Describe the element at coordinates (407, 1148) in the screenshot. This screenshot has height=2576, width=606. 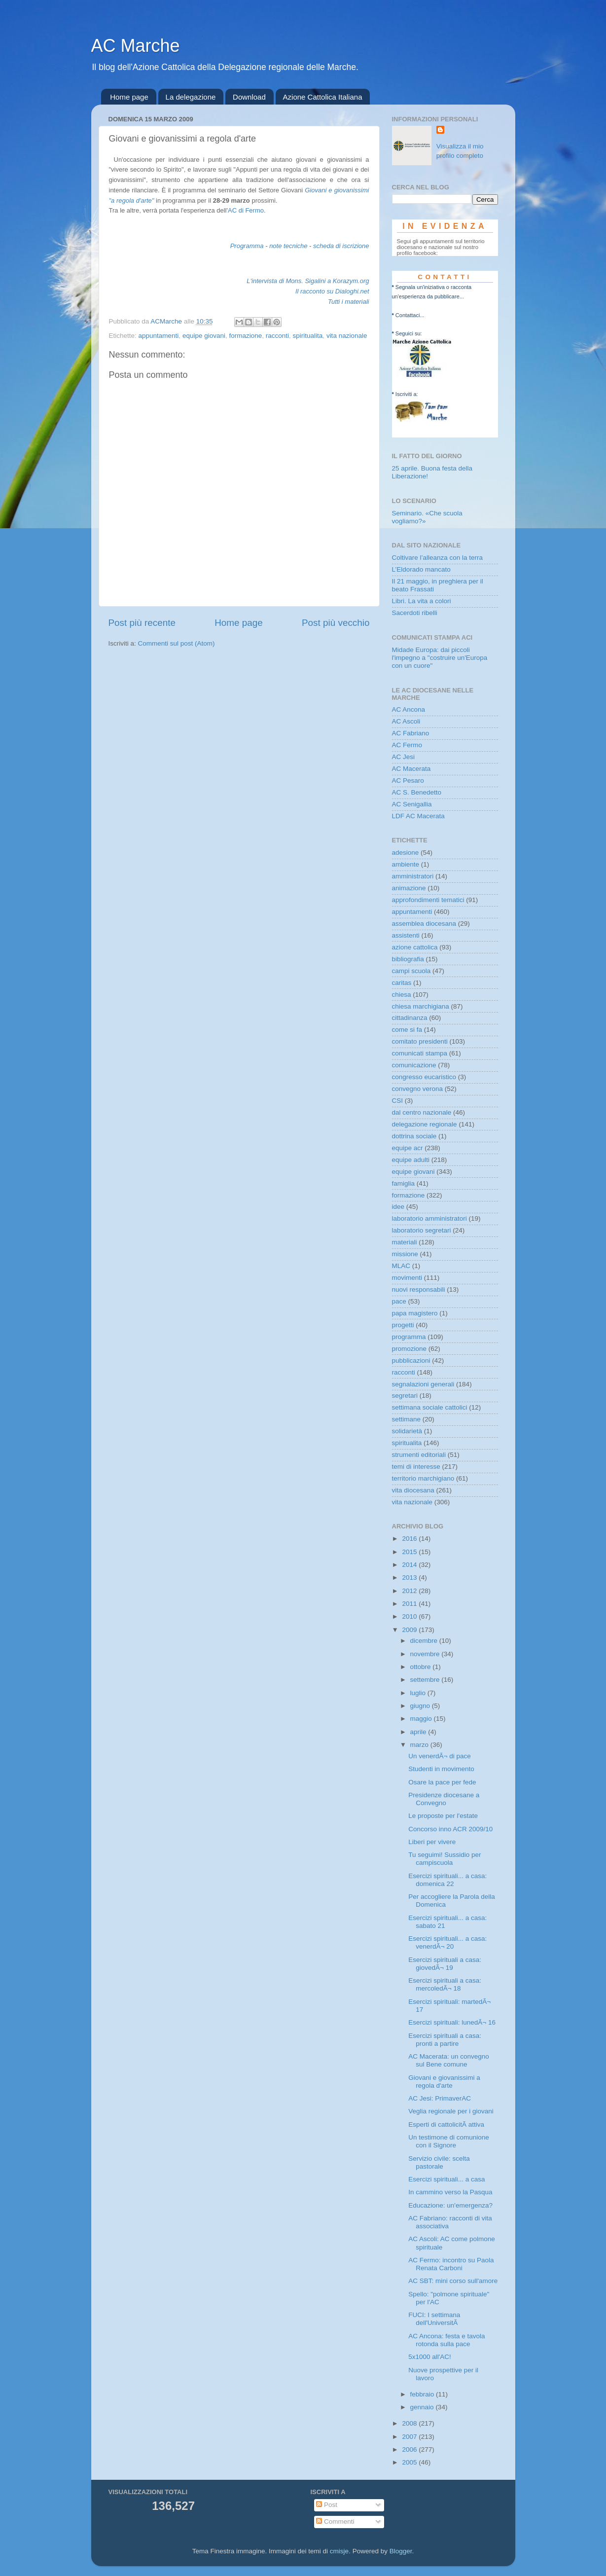
I see `equipe acr` at that location.